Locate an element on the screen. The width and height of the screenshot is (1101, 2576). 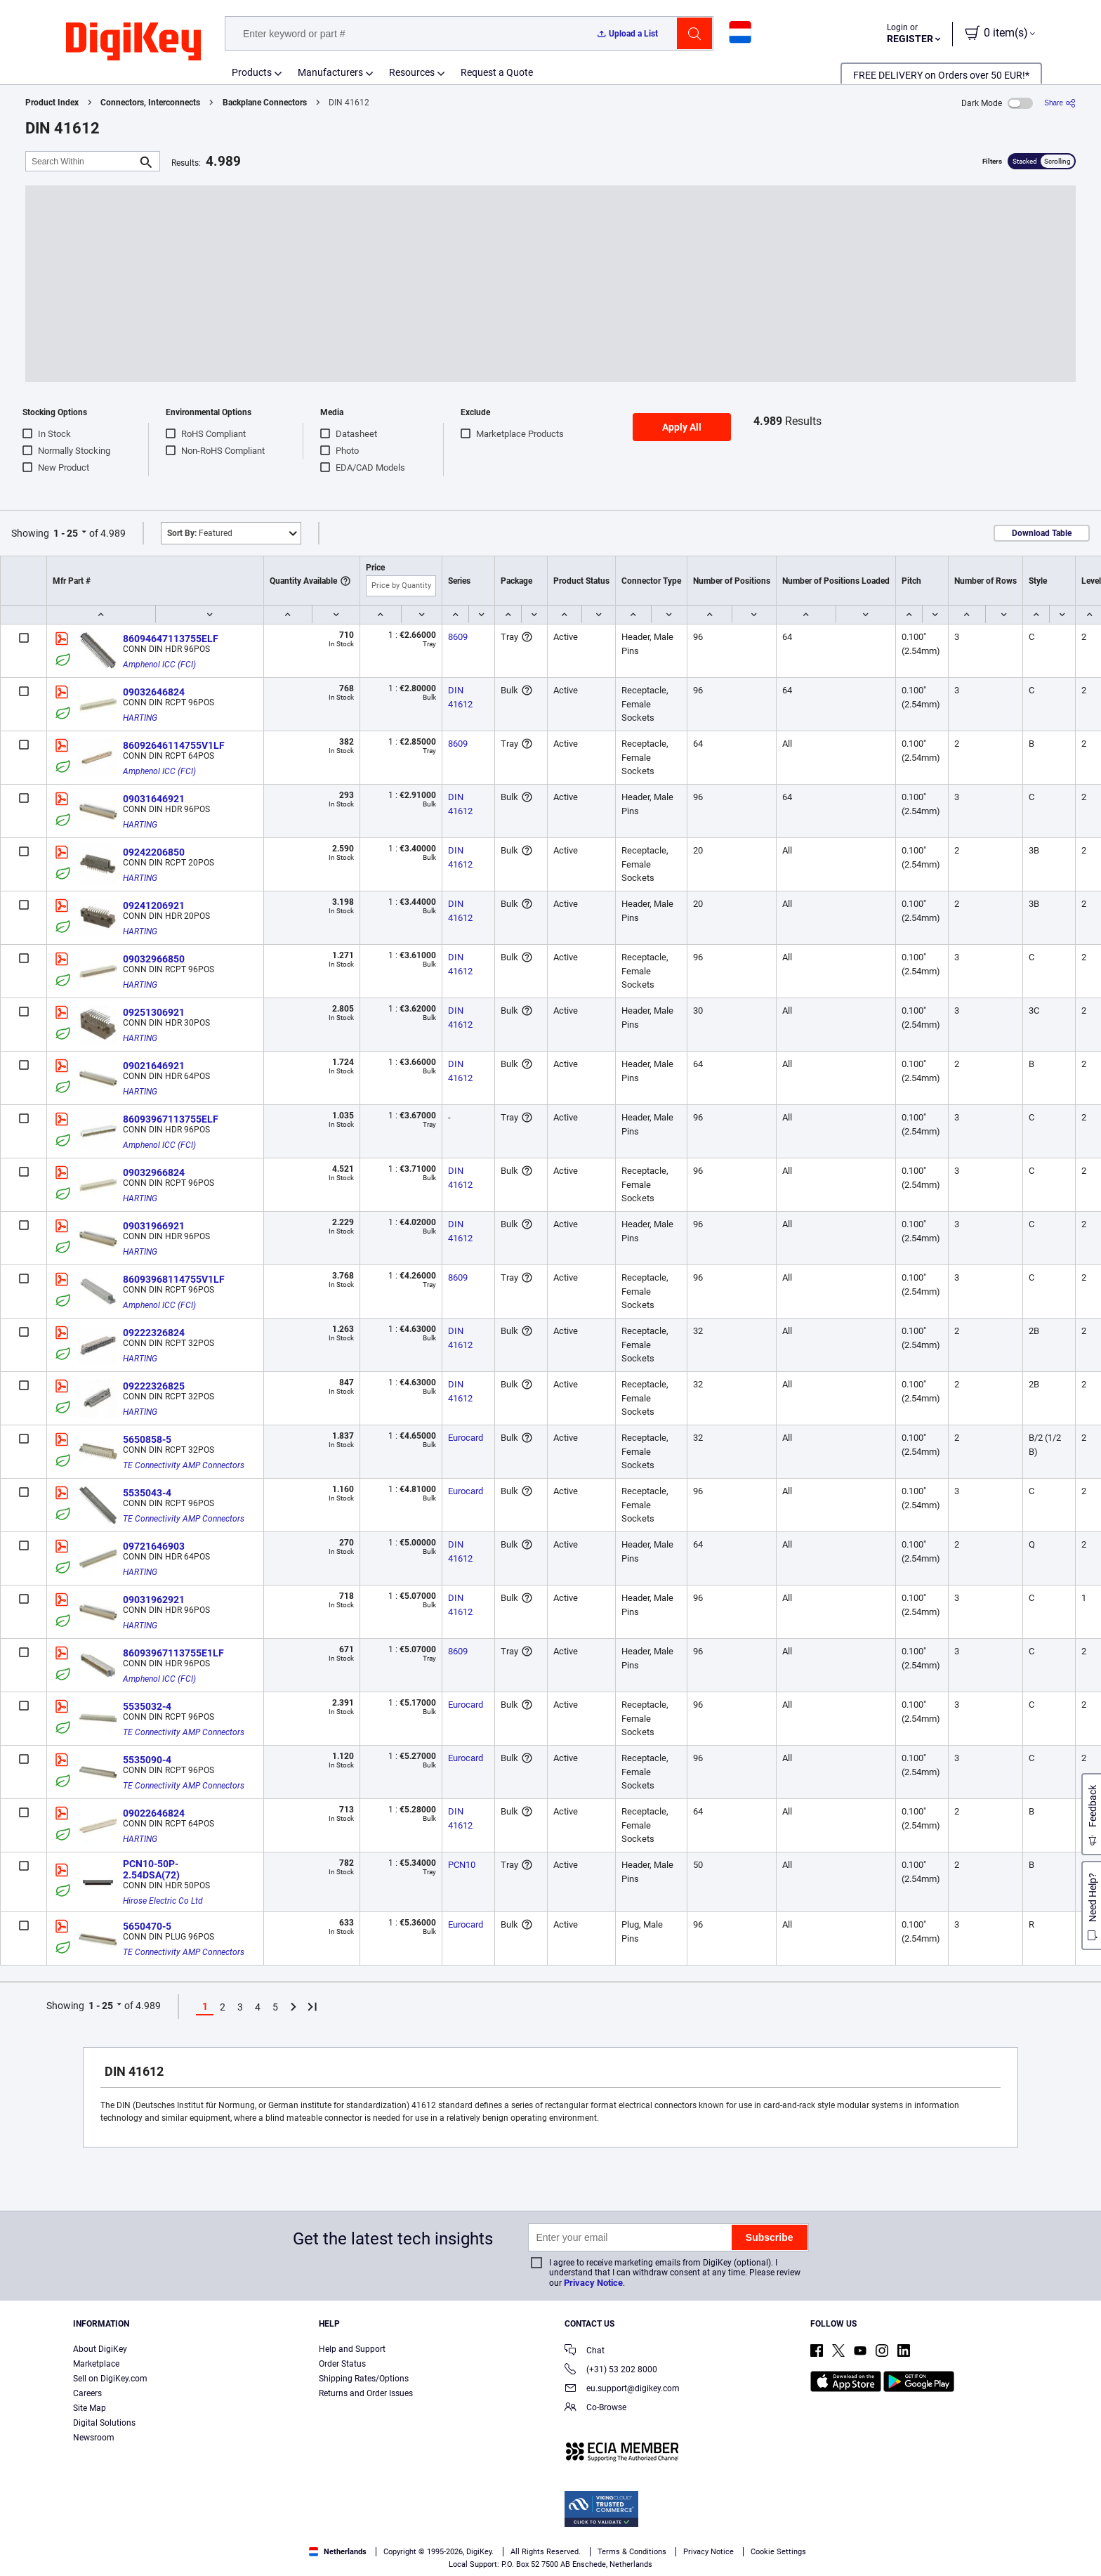
Privacy Notice is located at coordinates (593, 2282).